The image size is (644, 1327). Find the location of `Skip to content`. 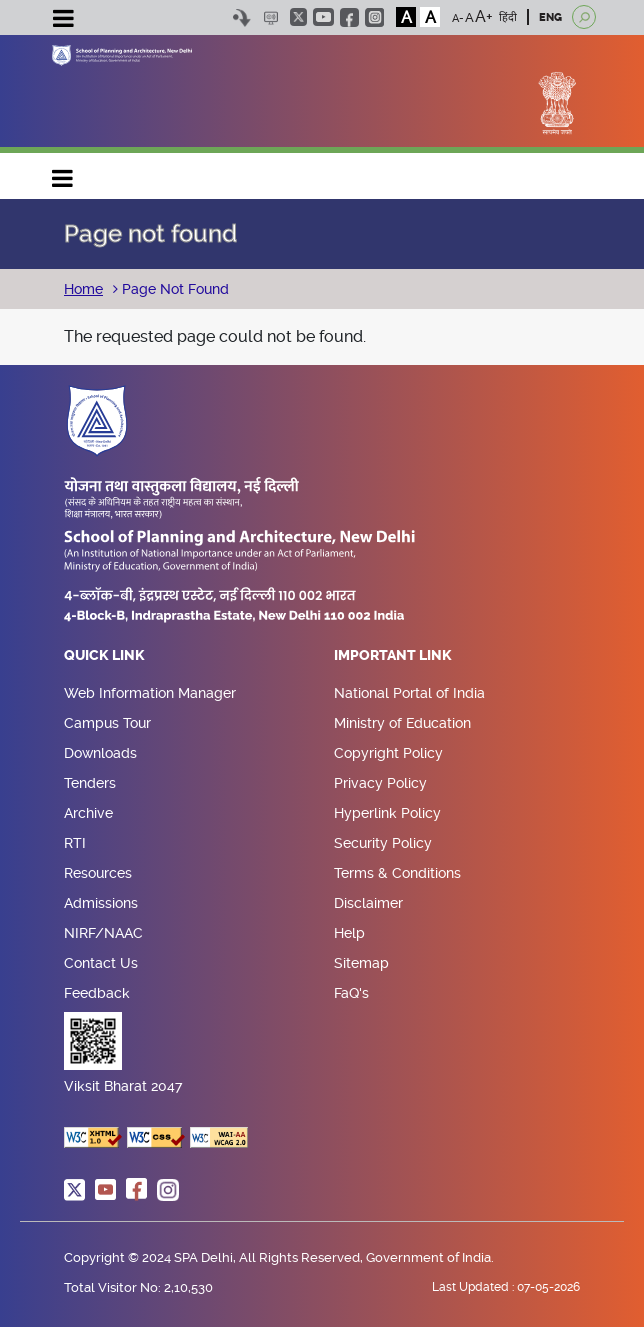

Skip to content is located at coordinates (241, 17).